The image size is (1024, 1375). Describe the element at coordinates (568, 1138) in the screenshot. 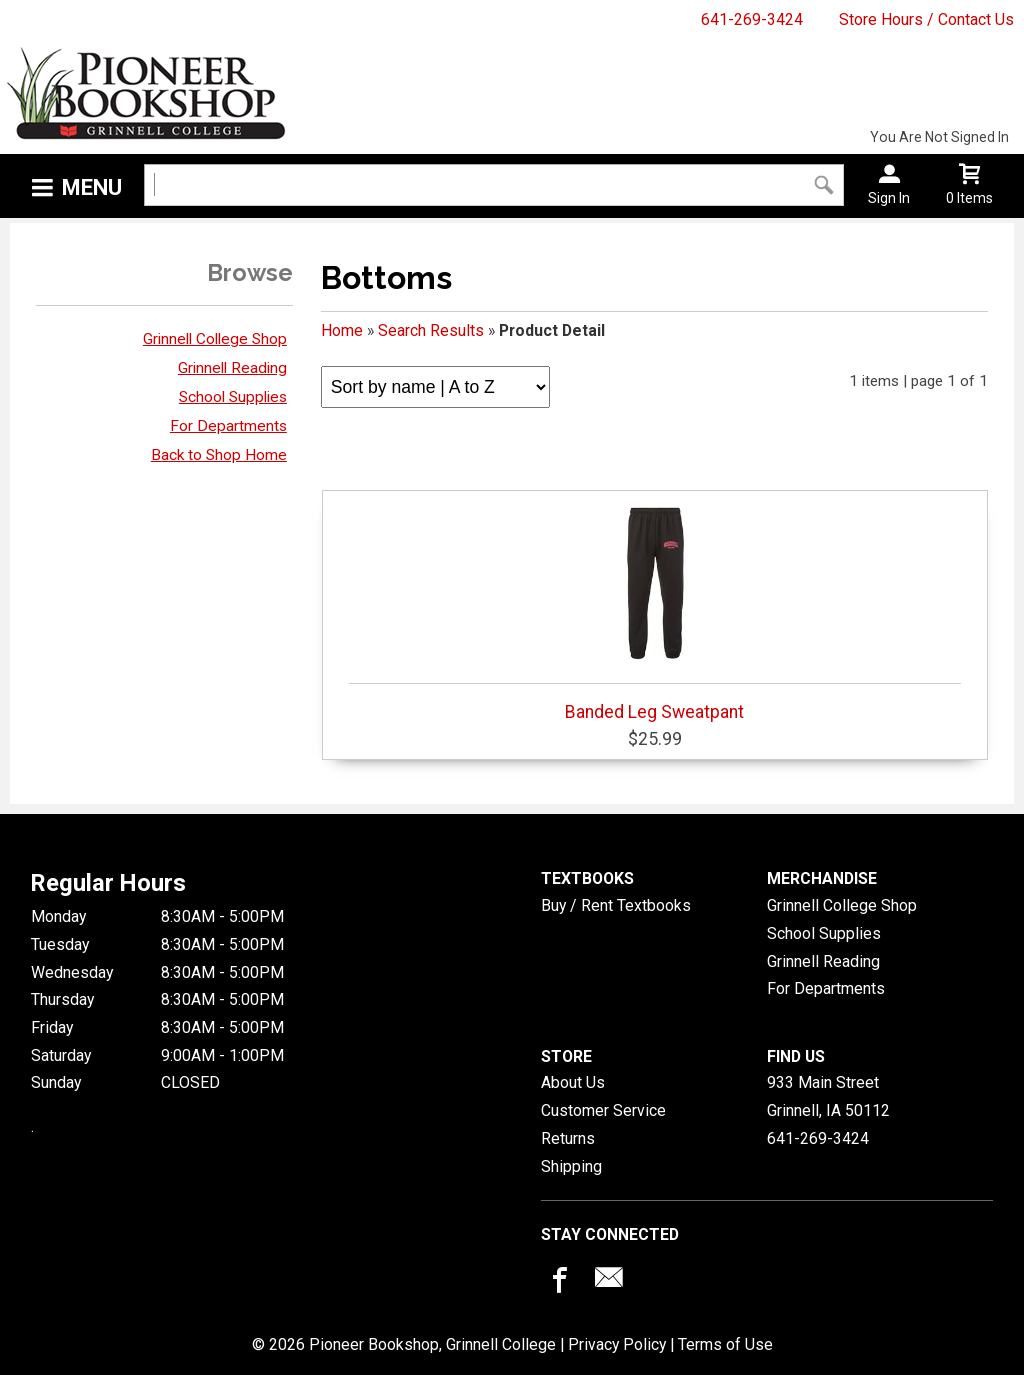

I see `Returns` at that location.